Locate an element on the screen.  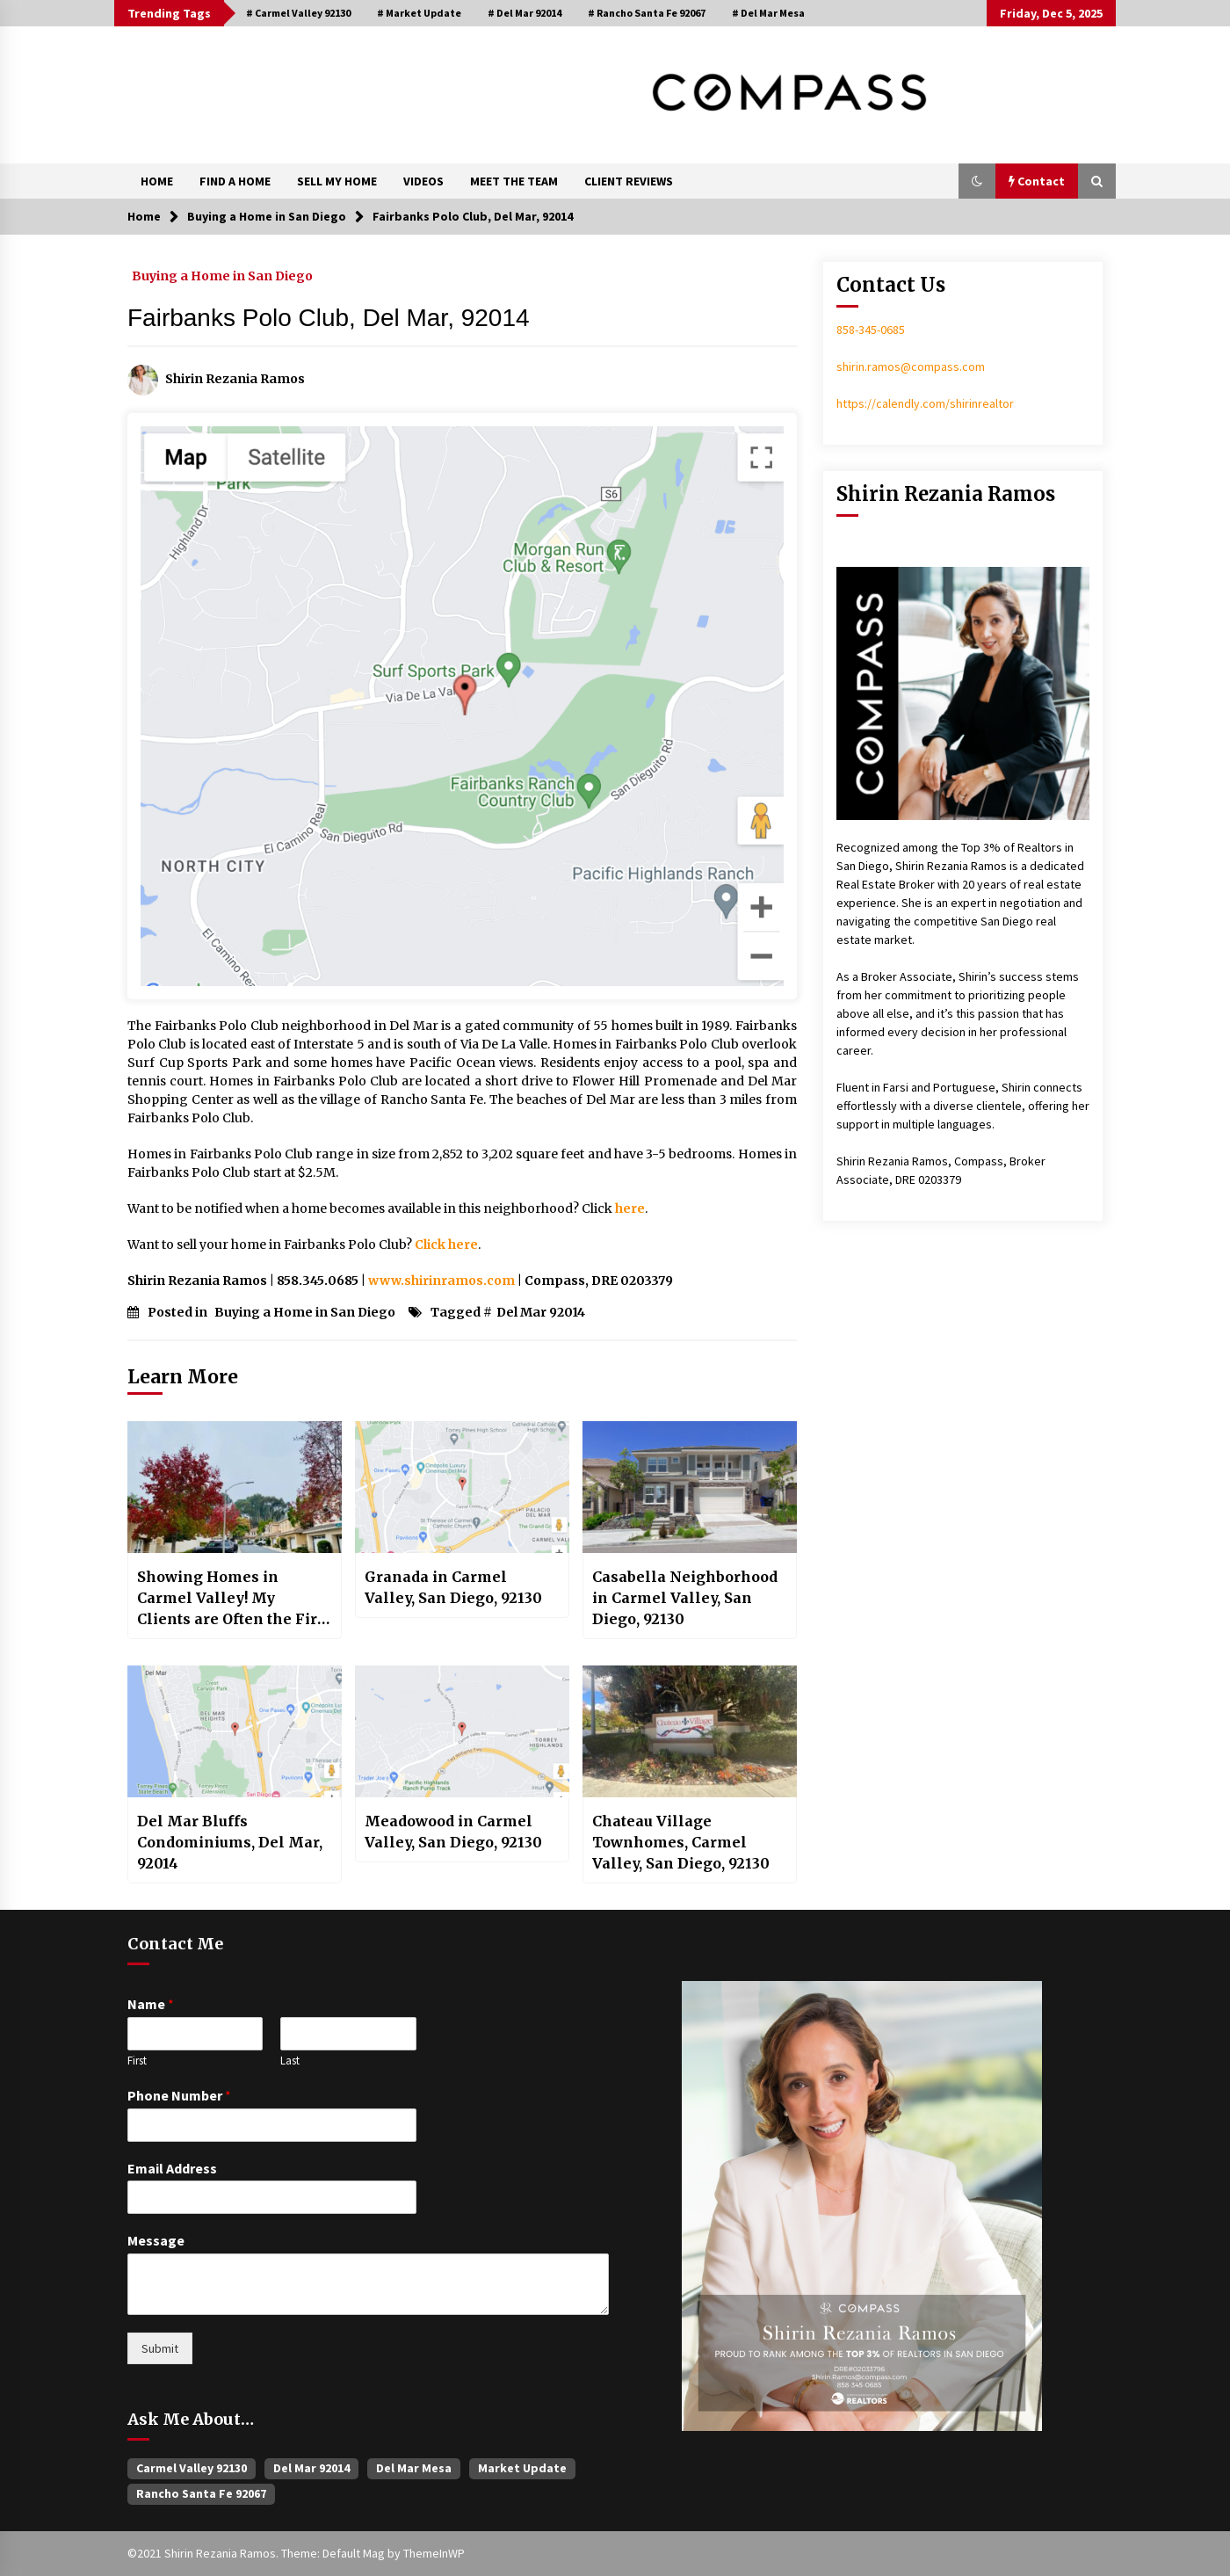
Showing Homes in Carmel Valley! My Clients are Often the First Ones to See! is located at coordinates (233, 1598).